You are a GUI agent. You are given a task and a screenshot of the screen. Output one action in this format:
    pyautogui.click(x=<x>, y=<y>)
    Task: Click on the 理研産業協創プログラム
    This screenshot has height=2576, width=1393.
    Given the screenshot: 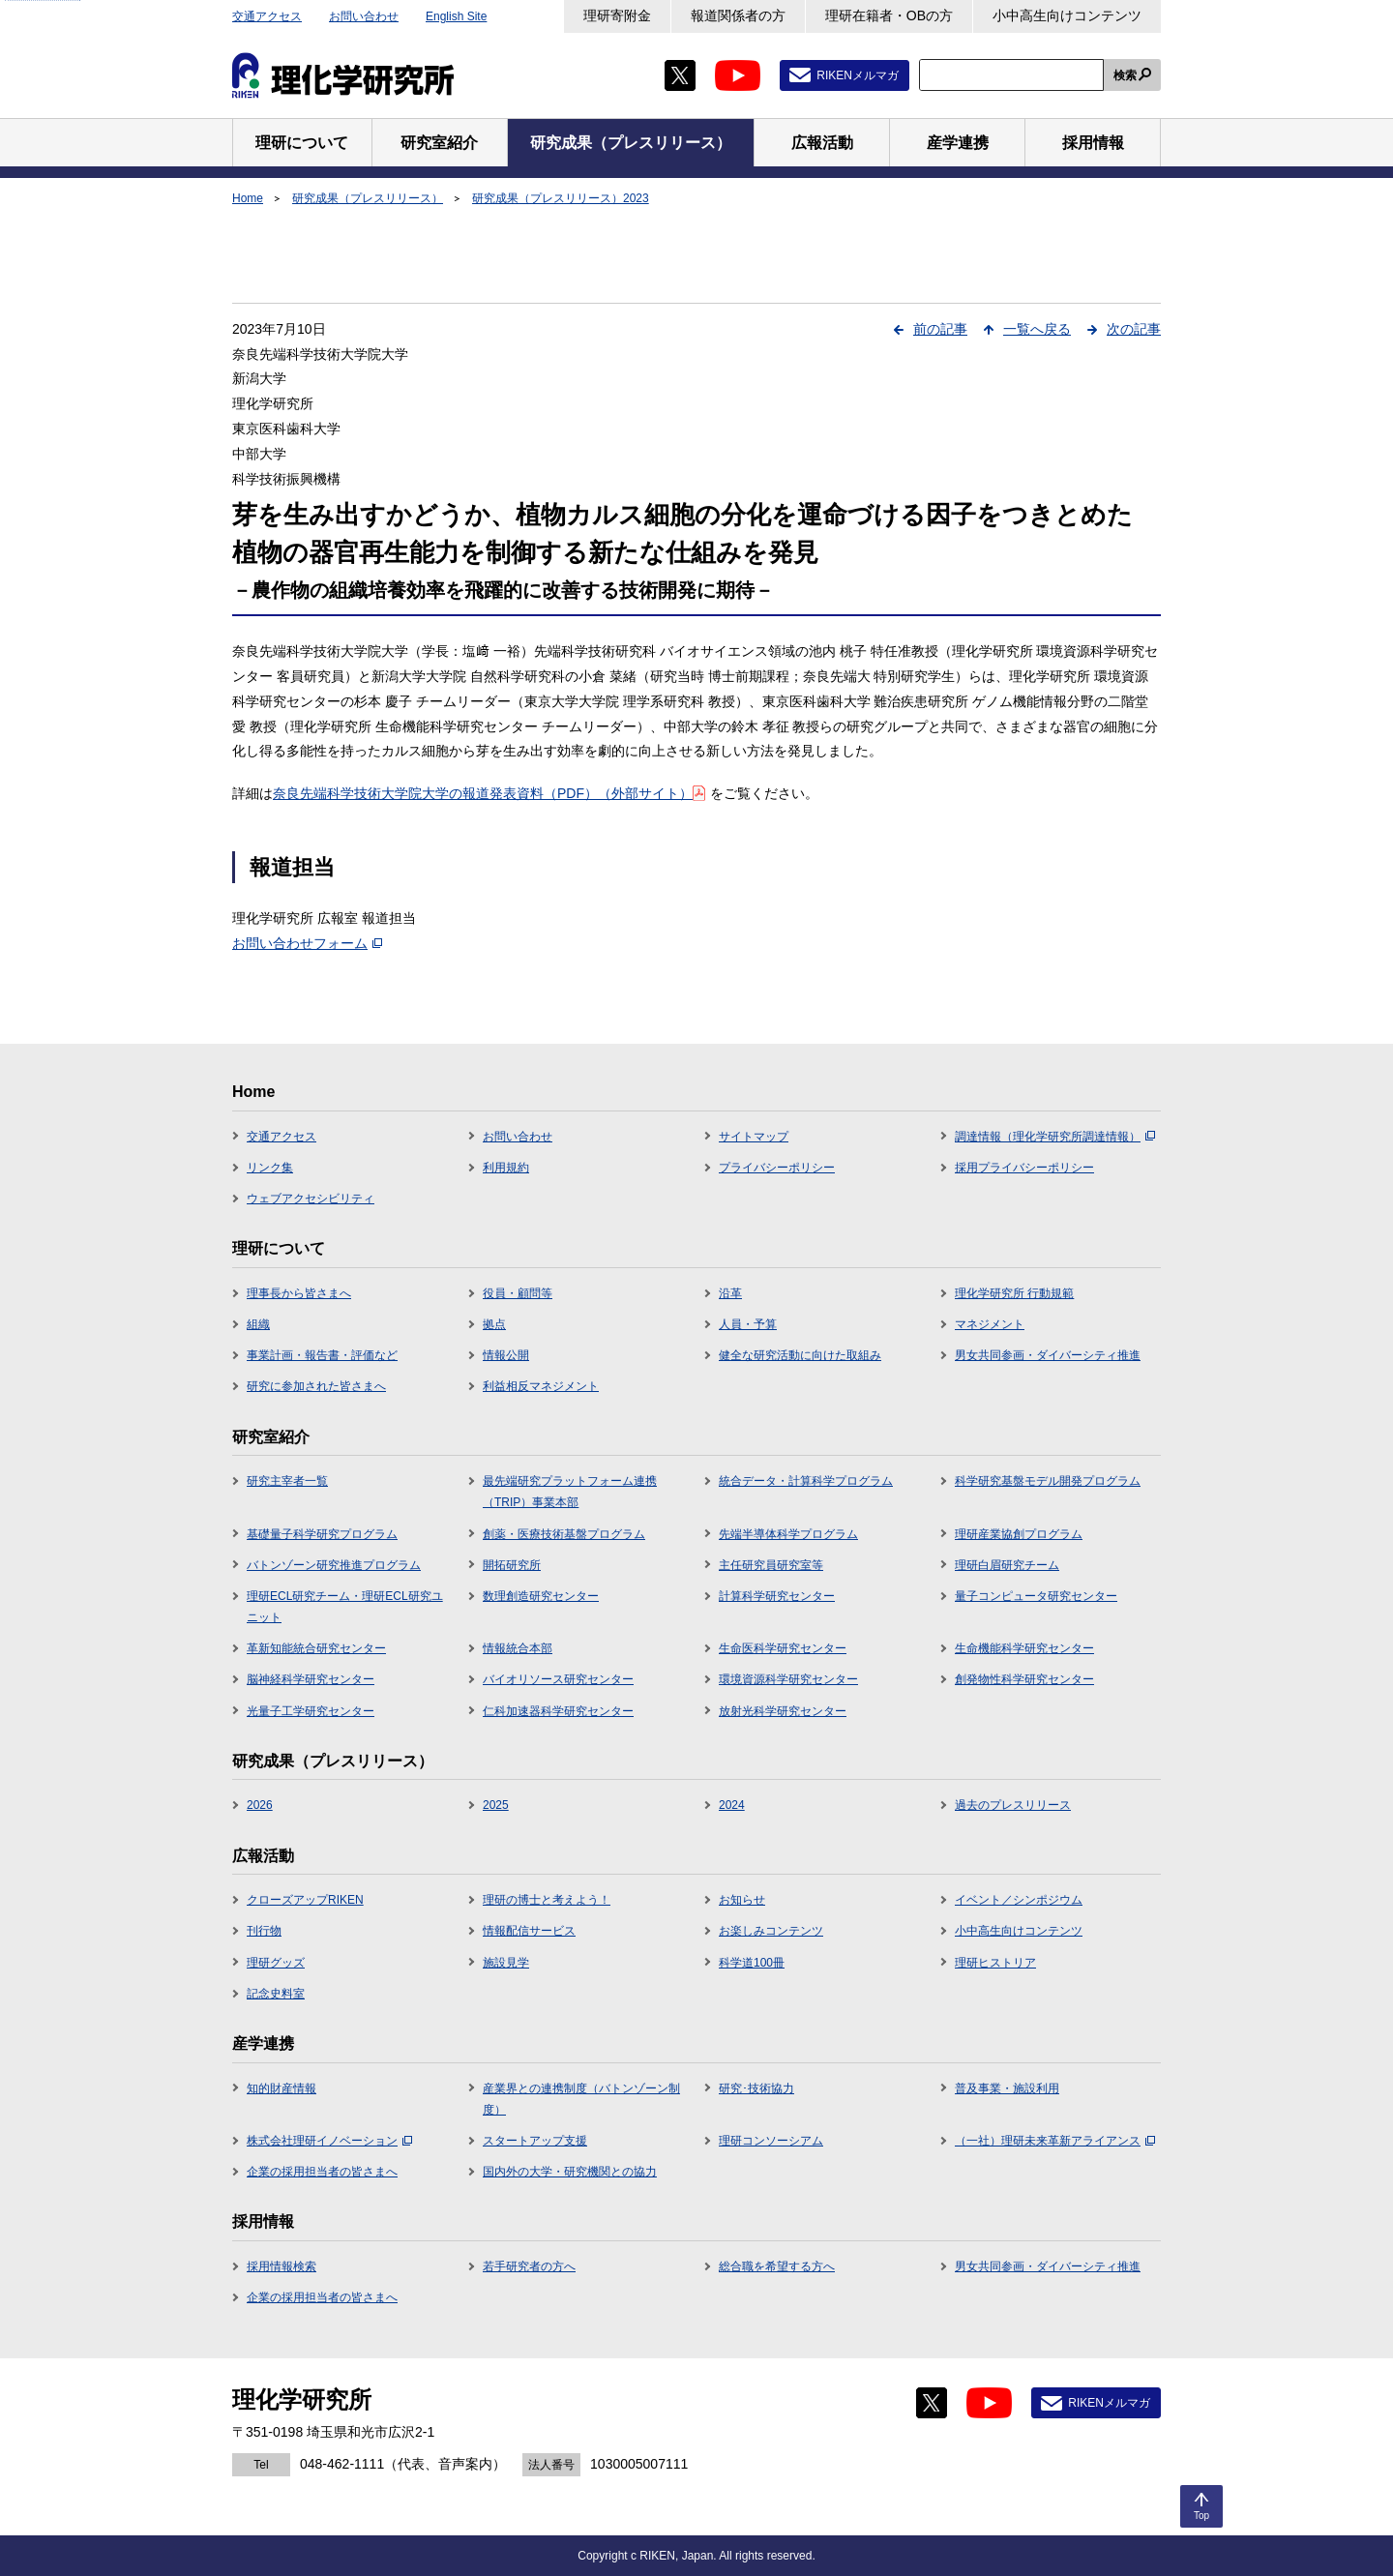 What is the action you would take?
    pyautogui.click(x=1018, y=1534)
    